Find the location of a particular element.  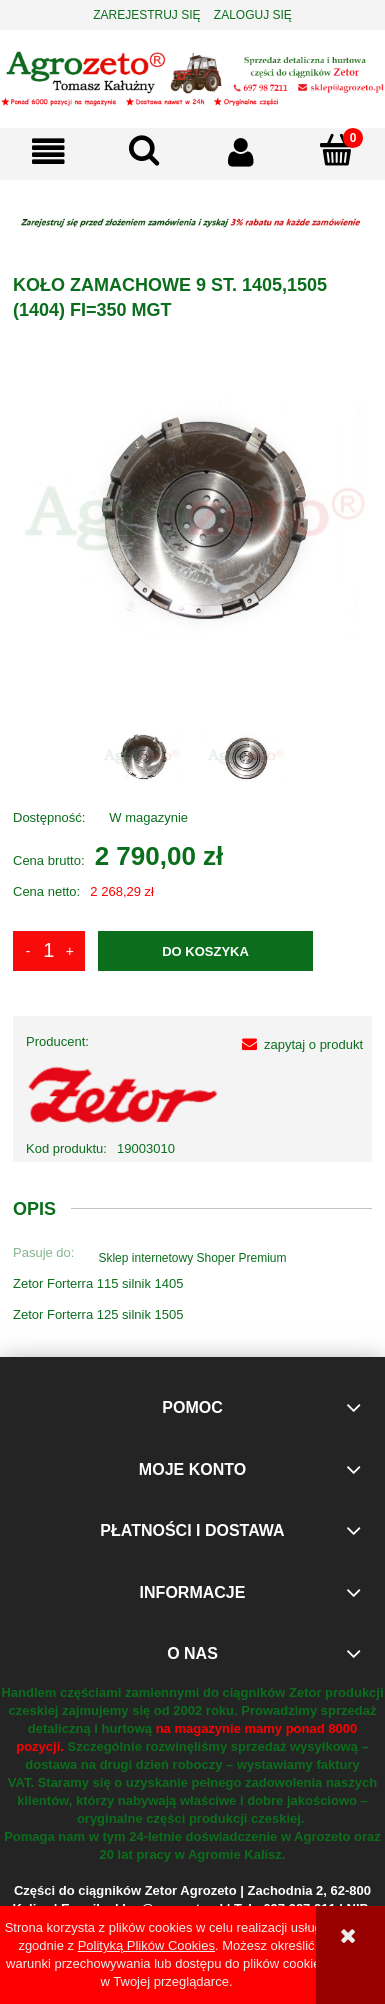

[Moje konto] is located at coordinates (241, 151).